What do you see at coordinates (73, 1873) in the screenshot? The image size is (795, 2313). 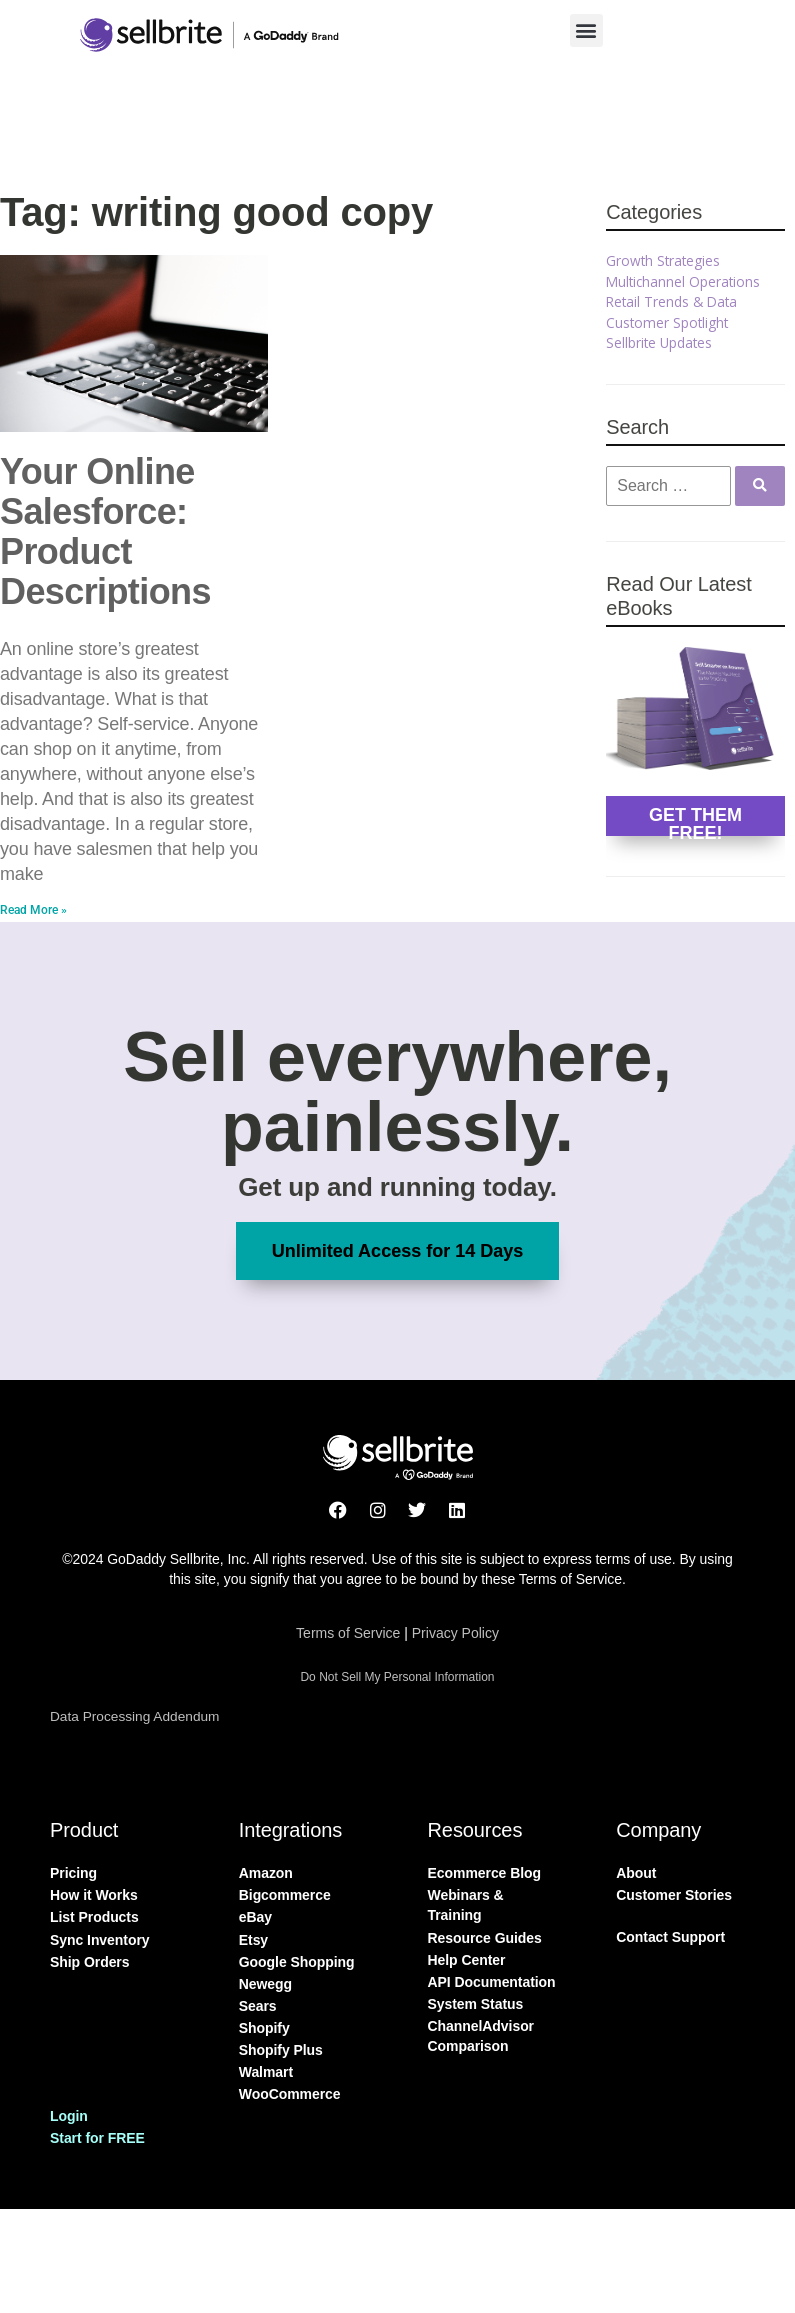 I see `Pricing` at bounding box center [73, 1873].